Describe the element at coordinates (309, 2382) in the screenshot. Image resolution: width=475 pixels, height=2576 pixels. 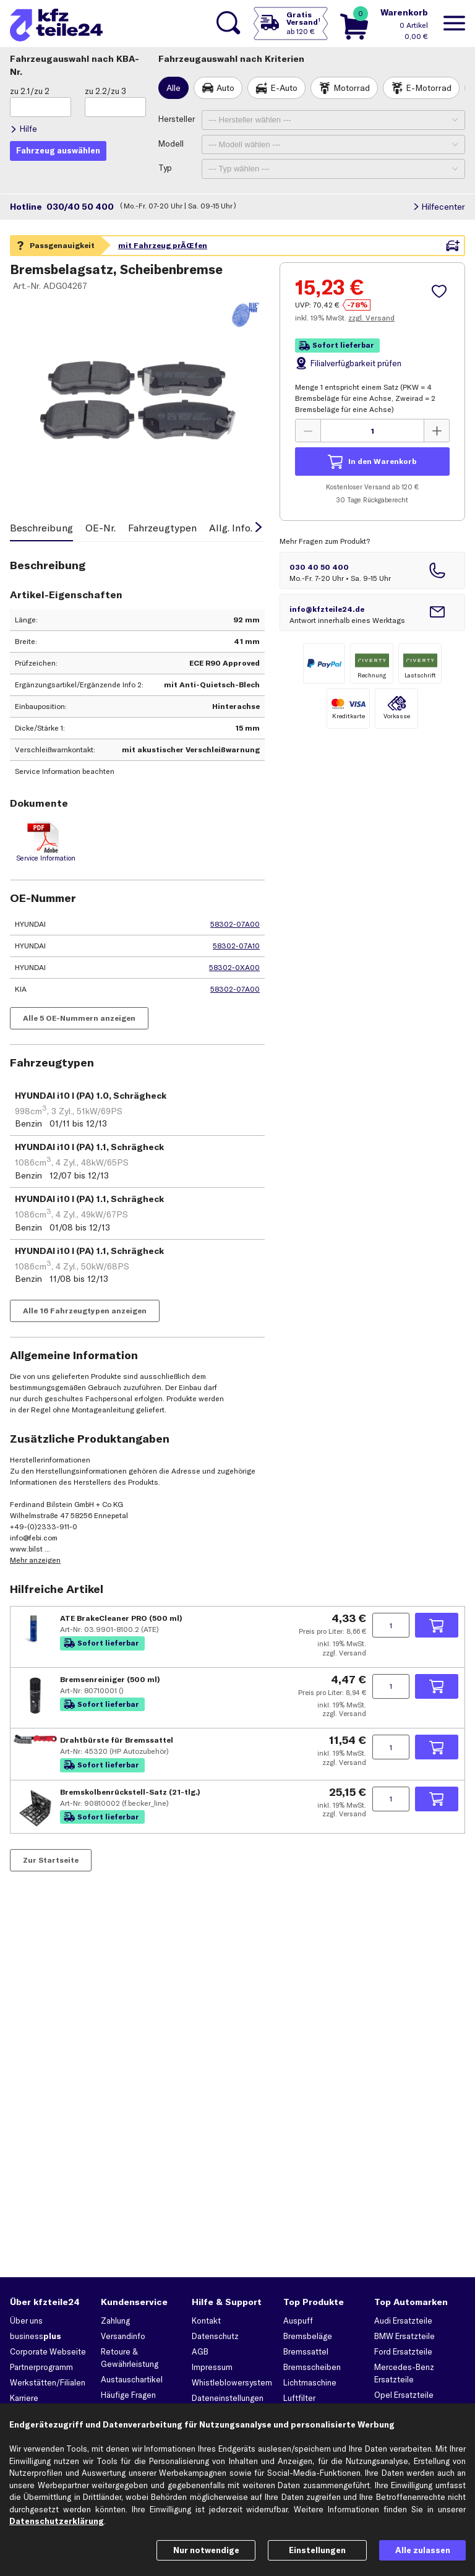
I see `Lichtmaschine` at that location.